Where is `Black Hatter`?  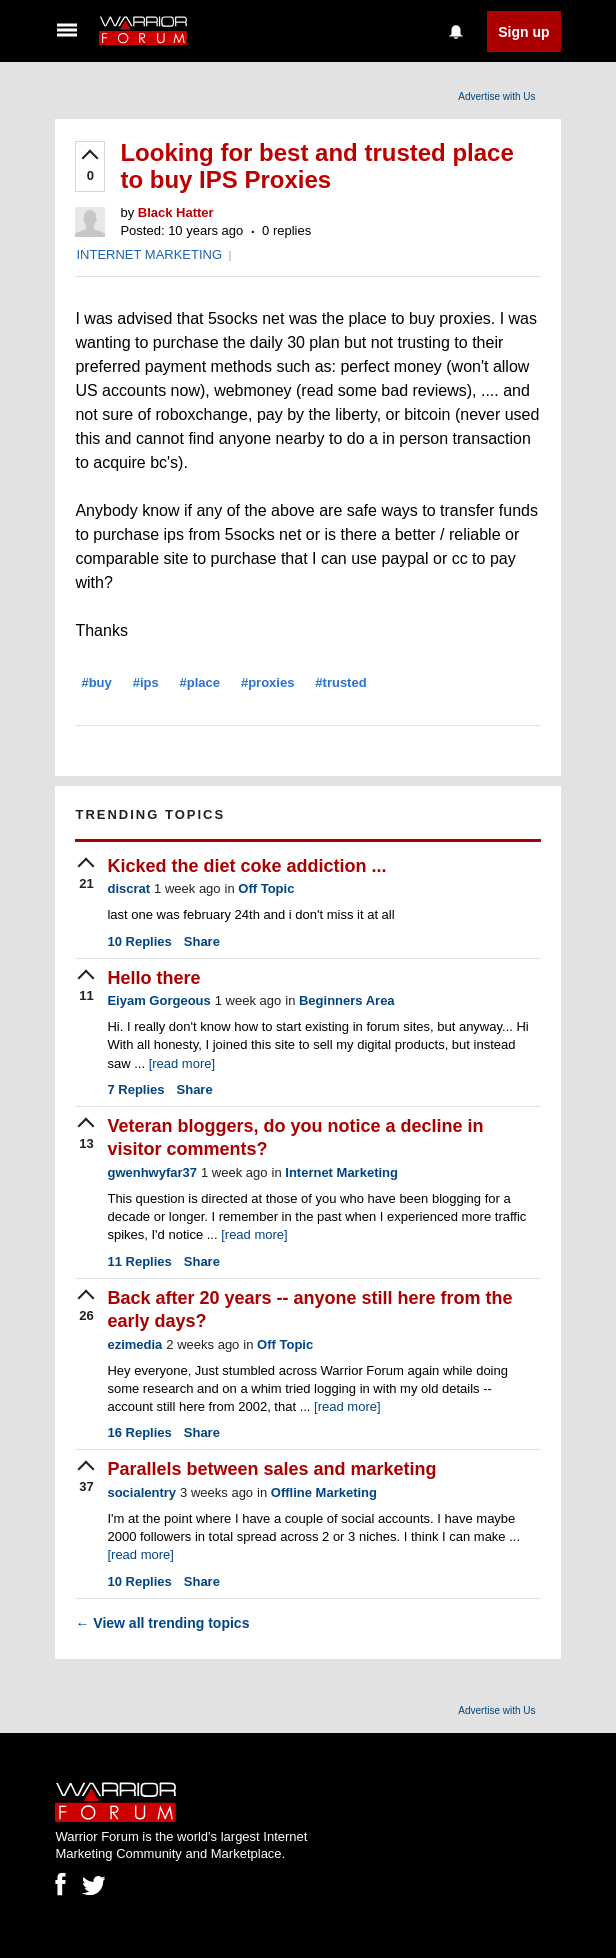
Black Hatter is located at coordinates (176, 212).